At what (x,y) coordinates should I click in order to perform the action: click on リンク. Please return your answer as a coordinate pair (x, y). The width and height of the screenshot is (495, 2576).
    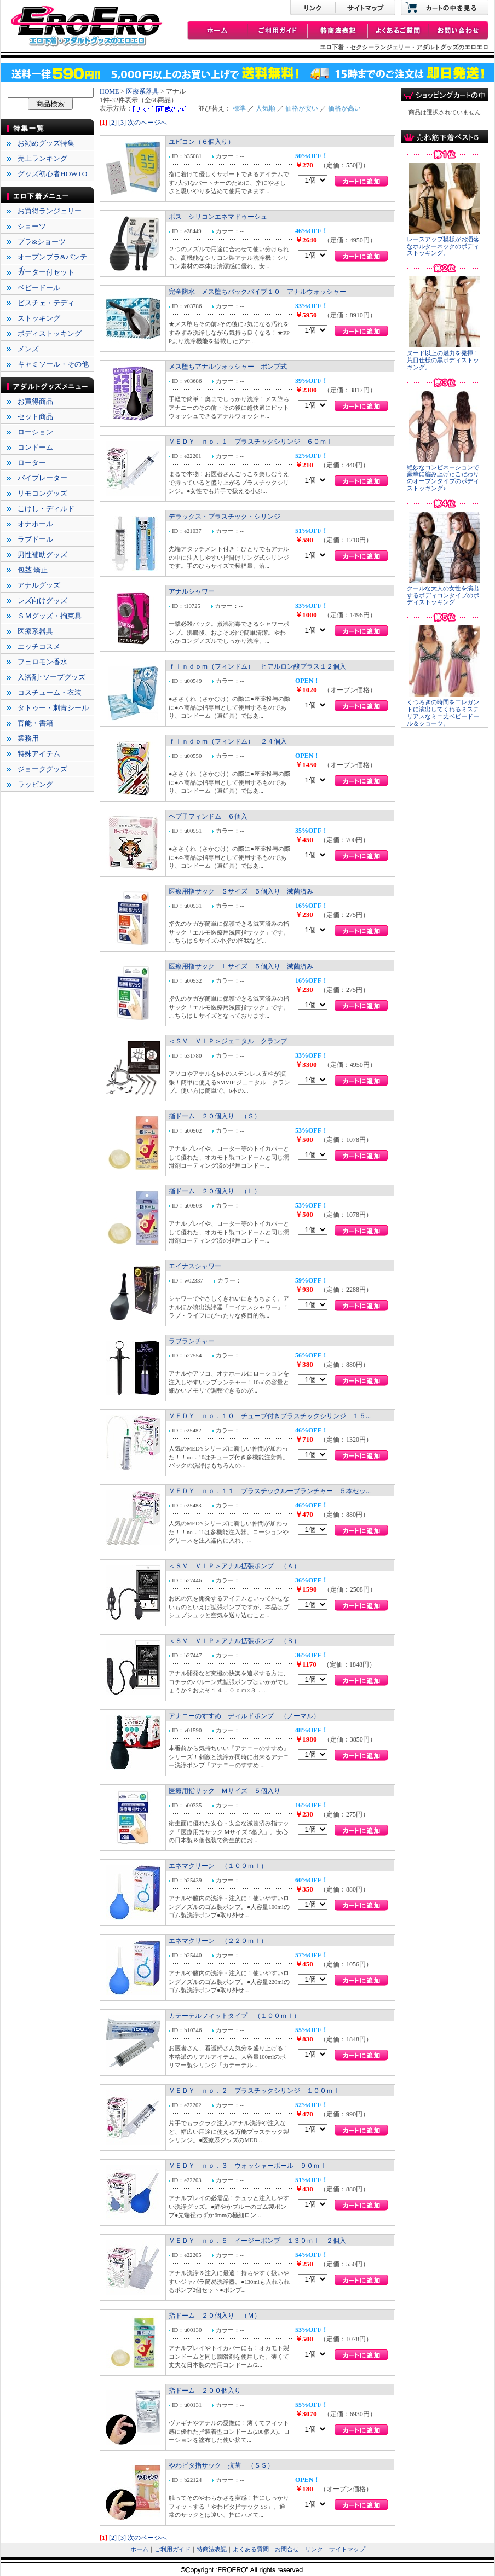
    Looking at the image, I should click on (314, 2549).